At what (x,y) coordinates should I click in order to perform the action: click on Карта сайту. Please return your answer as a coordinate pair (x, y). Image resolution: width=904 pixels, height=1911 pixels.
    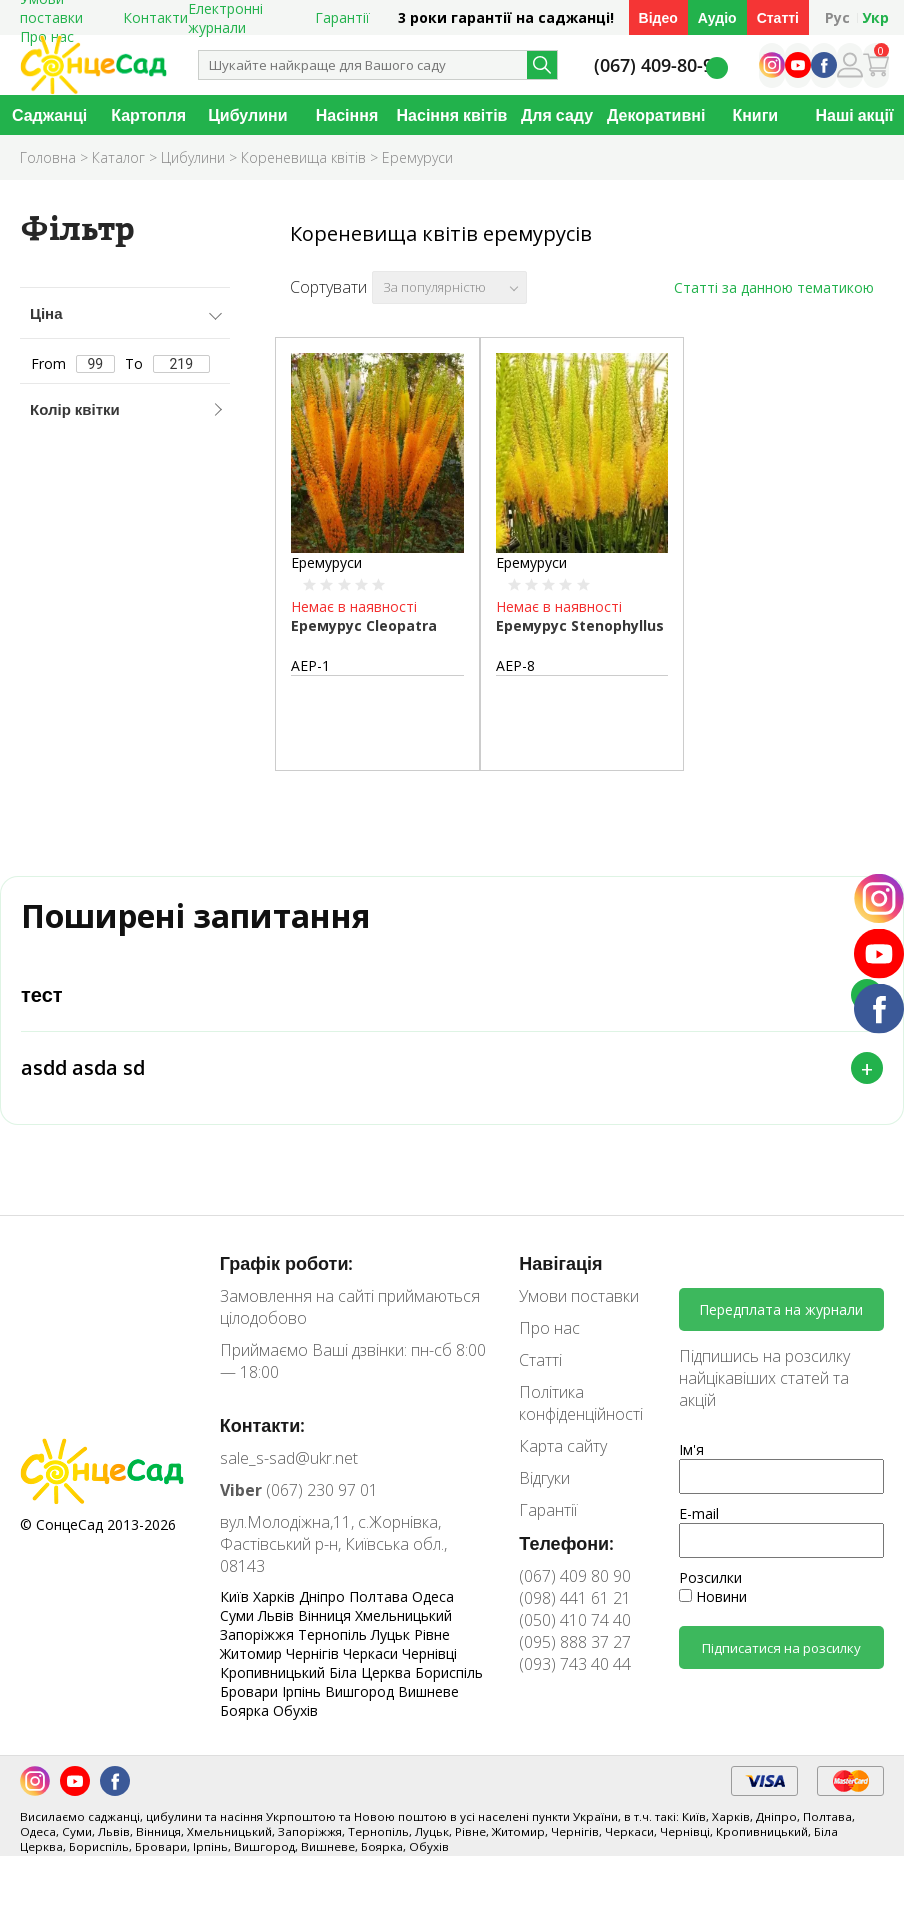
    Looking at the image, I should click on (563, 1446).